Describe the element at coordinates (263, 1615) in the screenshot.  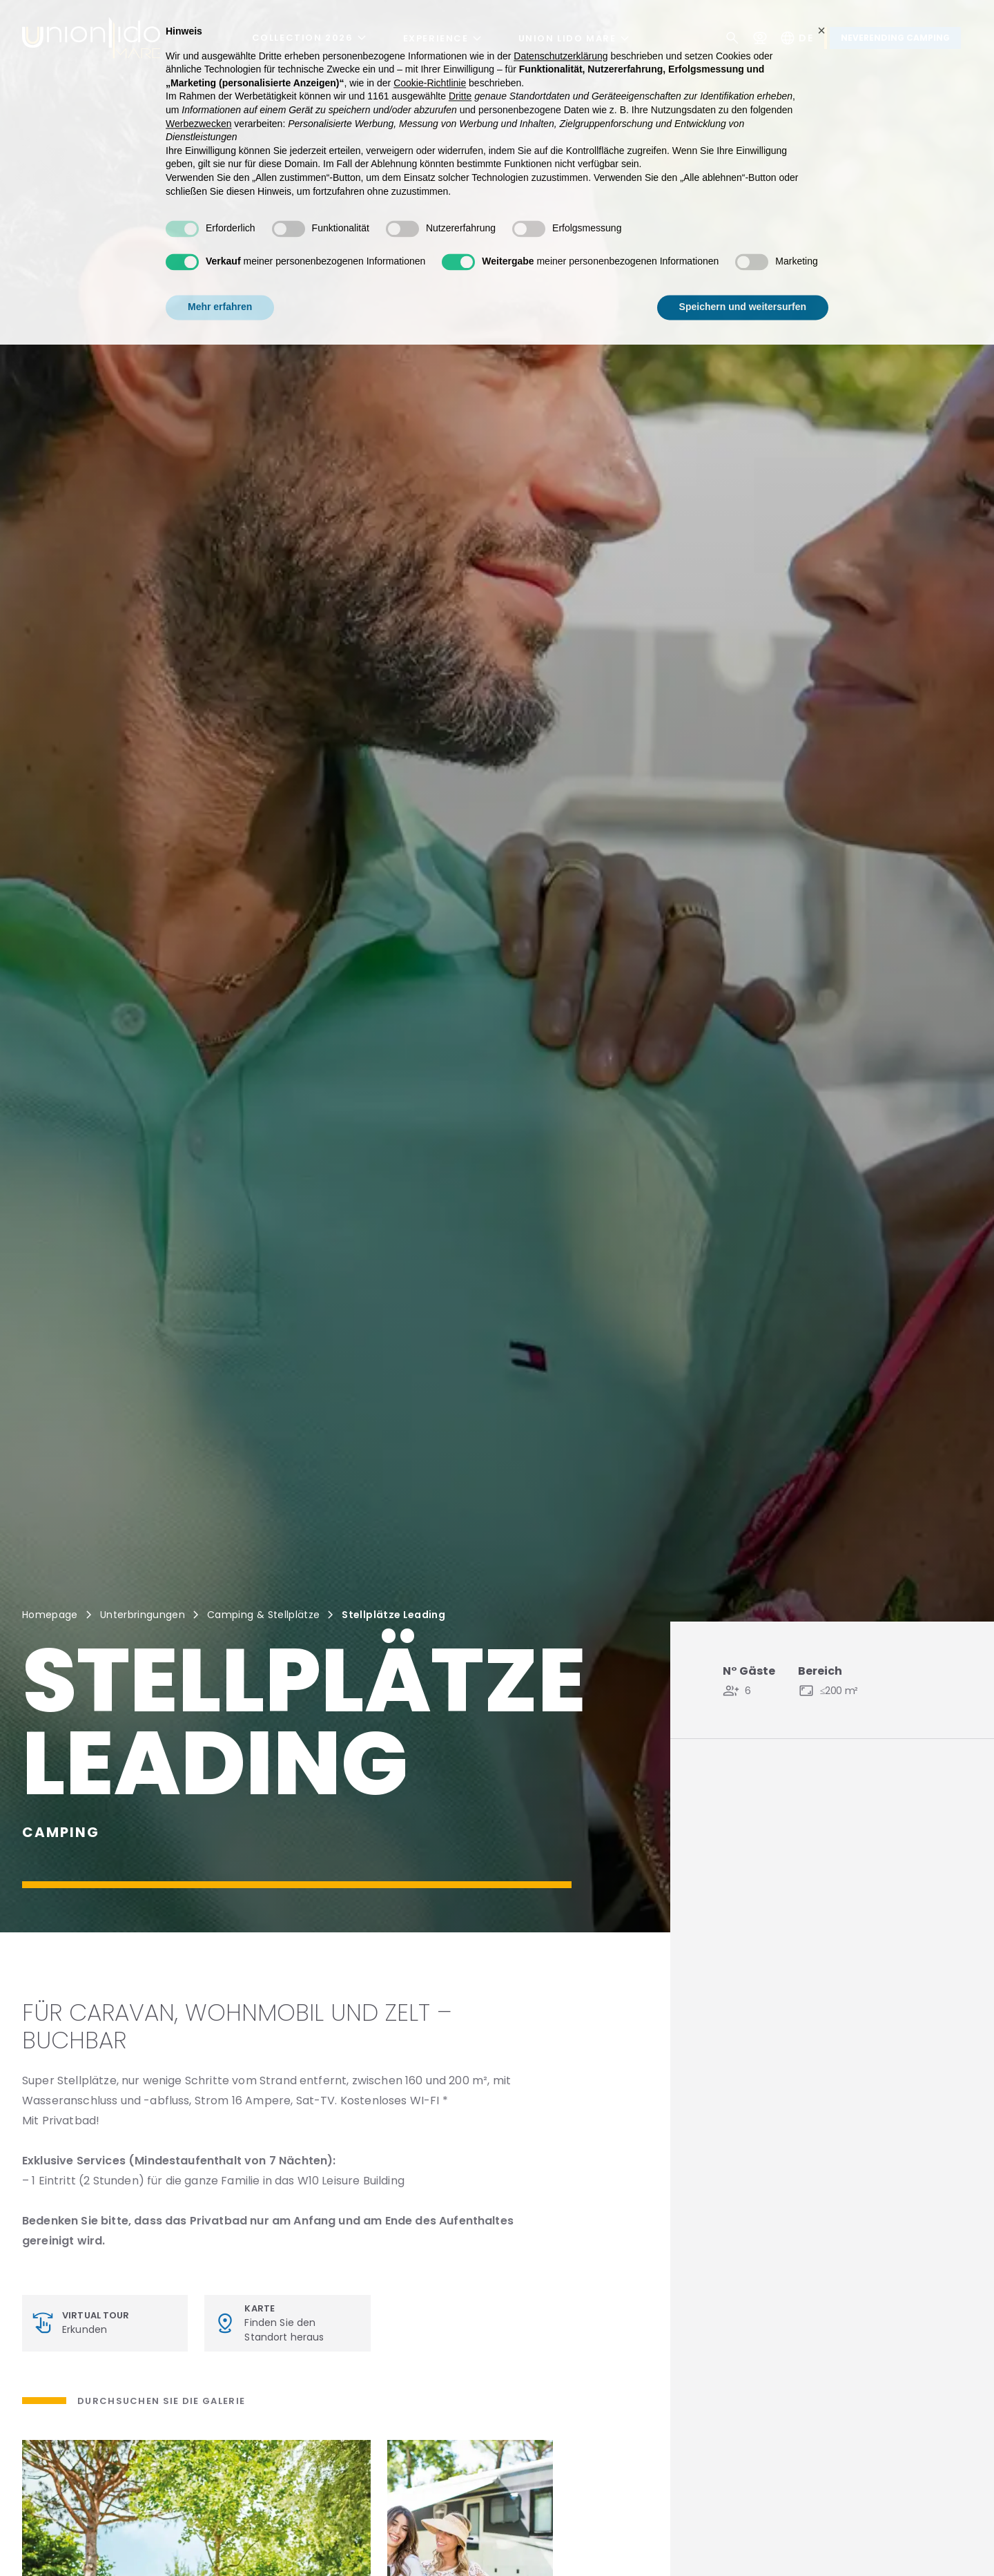
I see `Camping & Stellplätze` at that location.